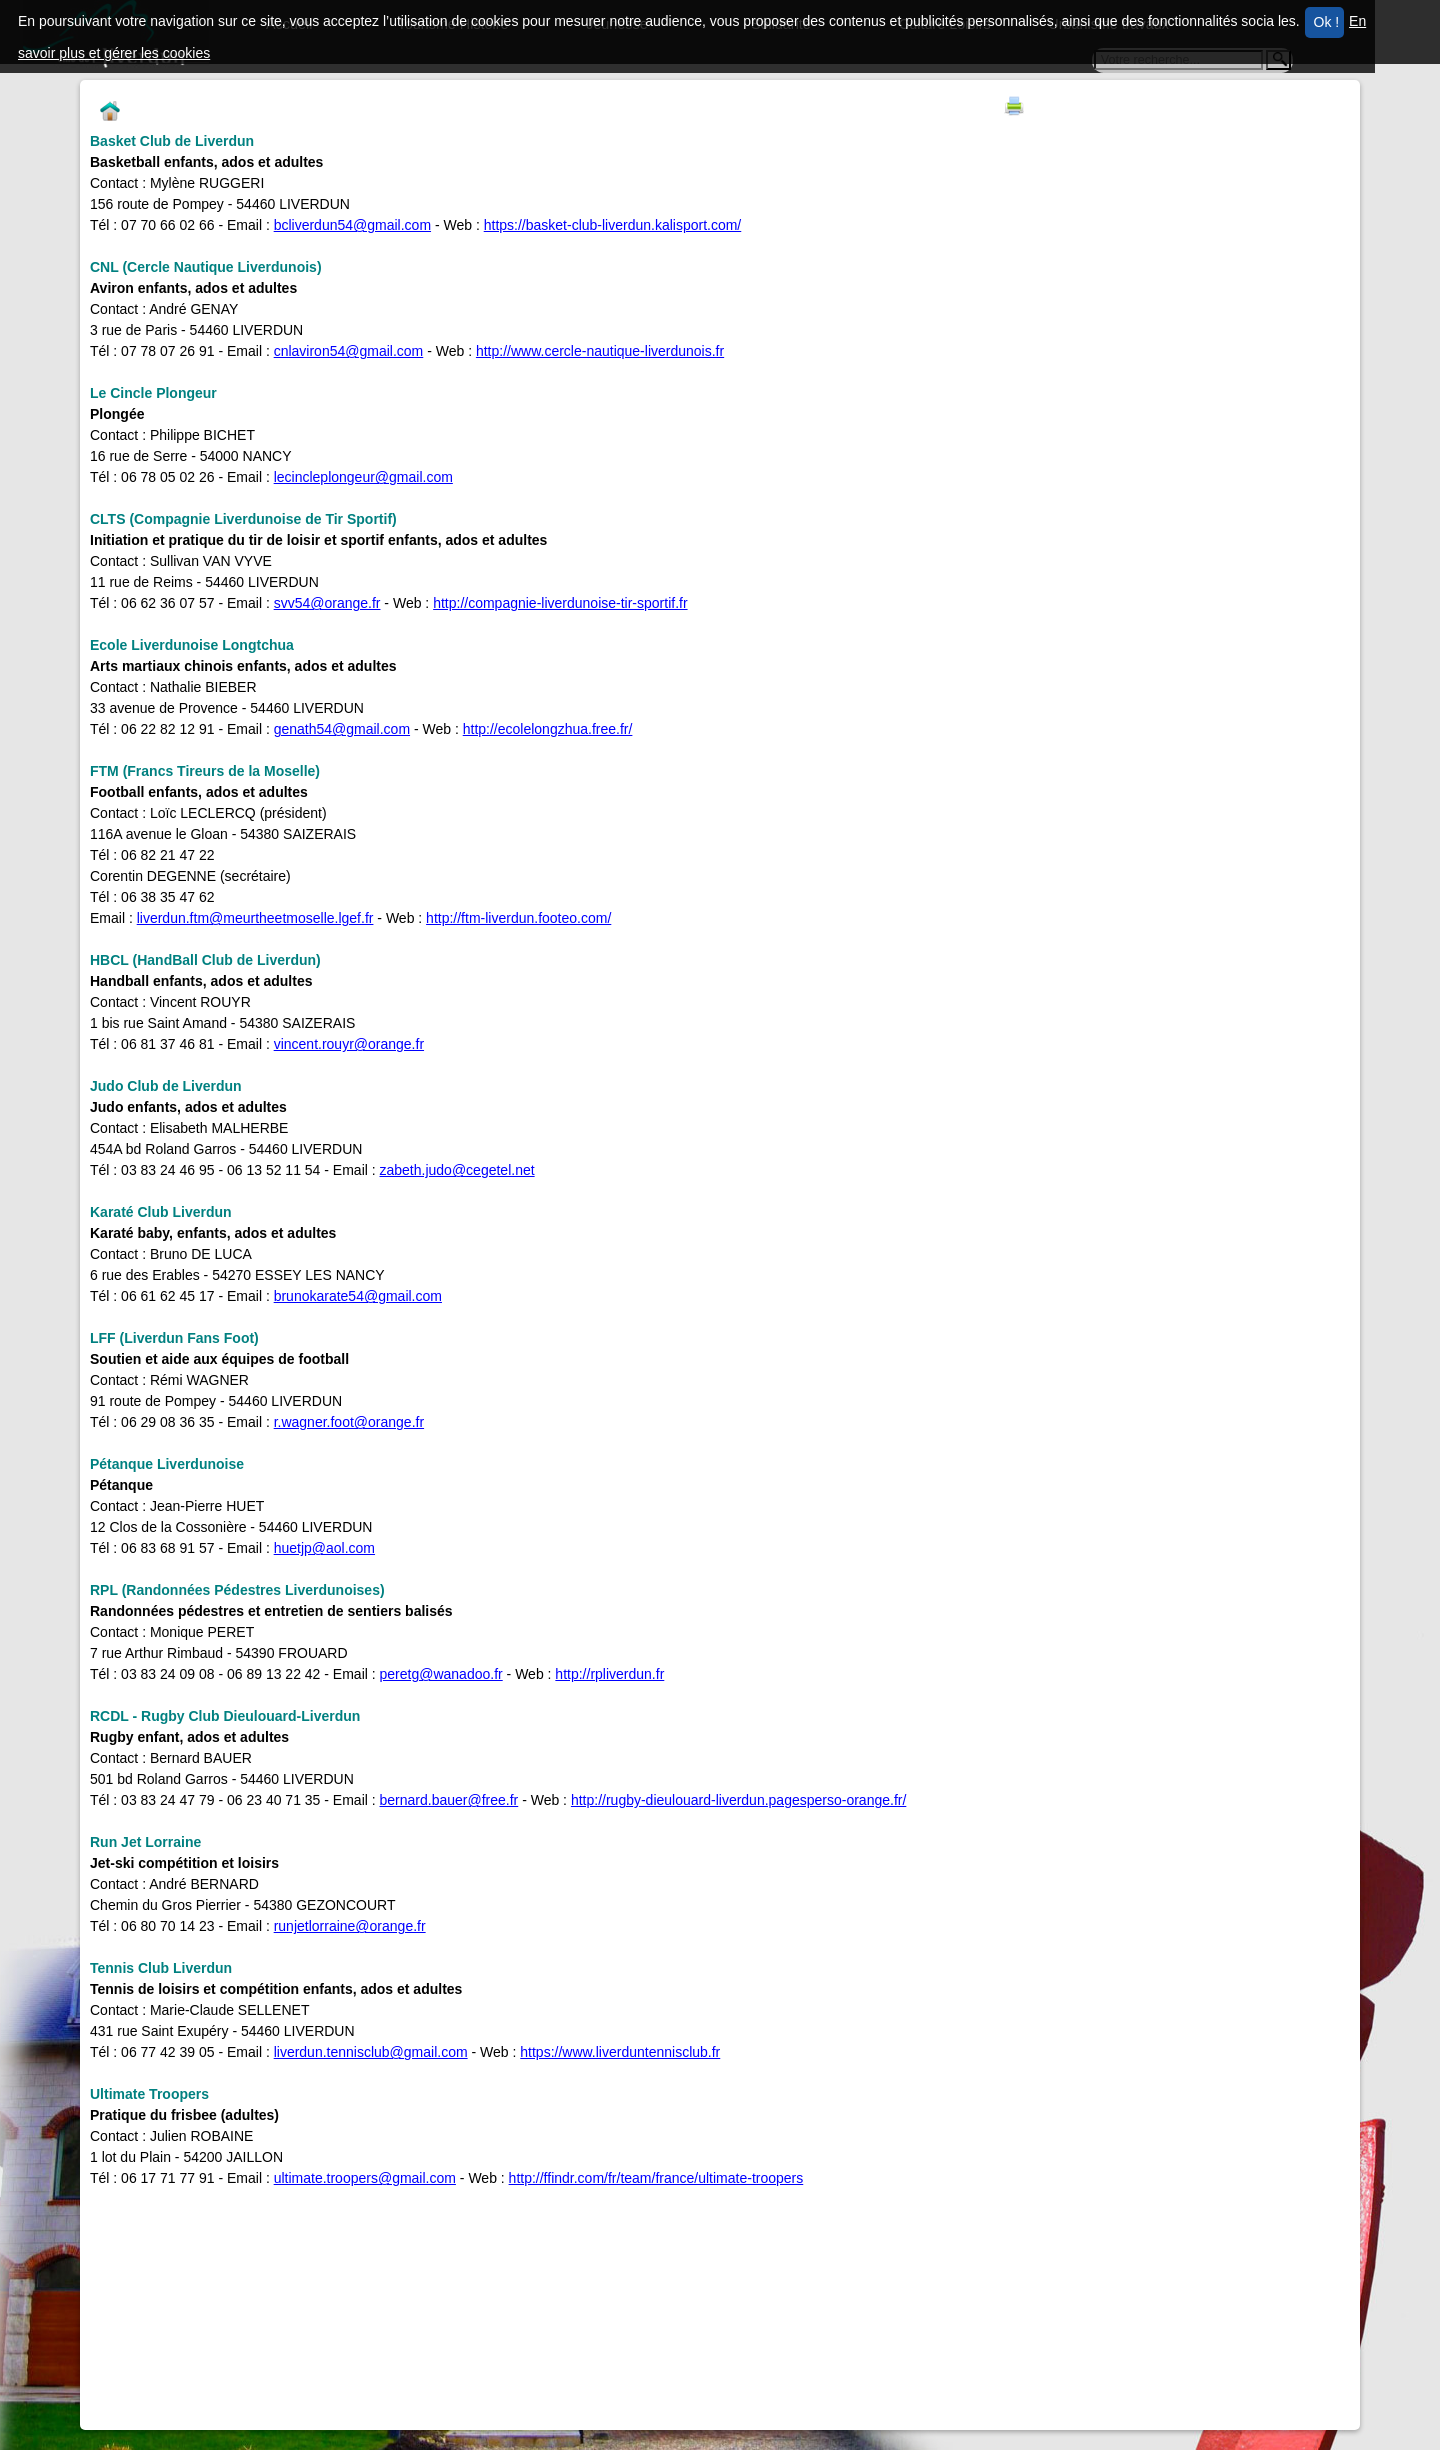 This screenshot has height=2450, width=1440. I want to click on cnlaviron54@gmail.com, so click(349, 351).